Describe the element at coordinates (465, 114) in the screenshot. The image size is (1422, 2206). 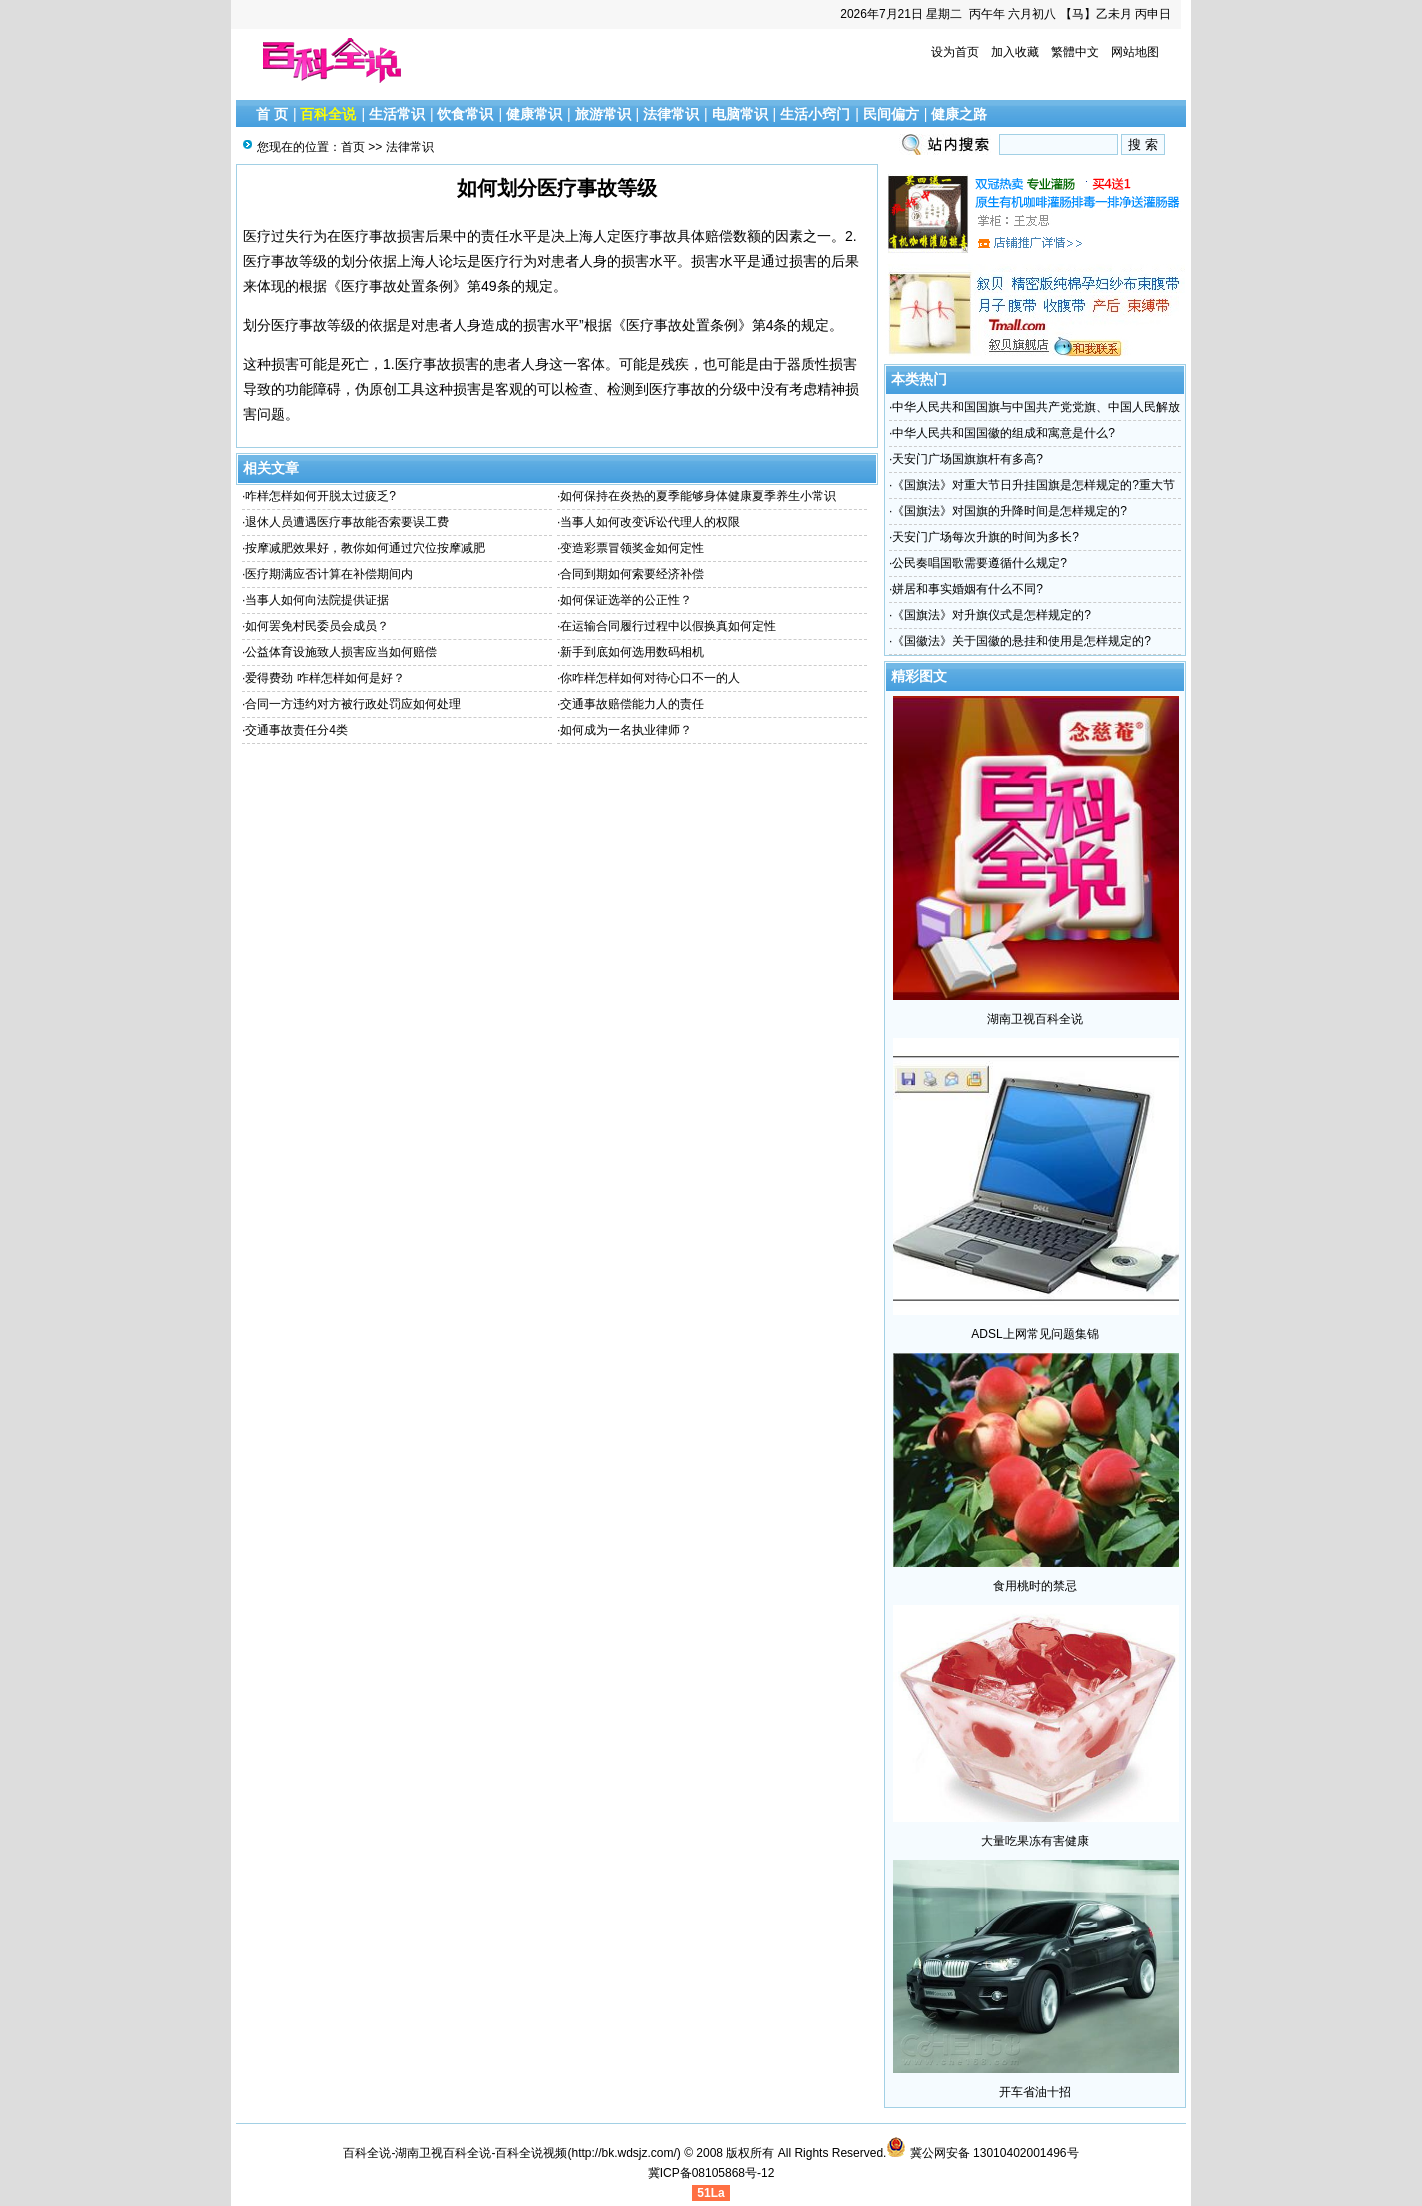
I see `饮食常识` at that location.